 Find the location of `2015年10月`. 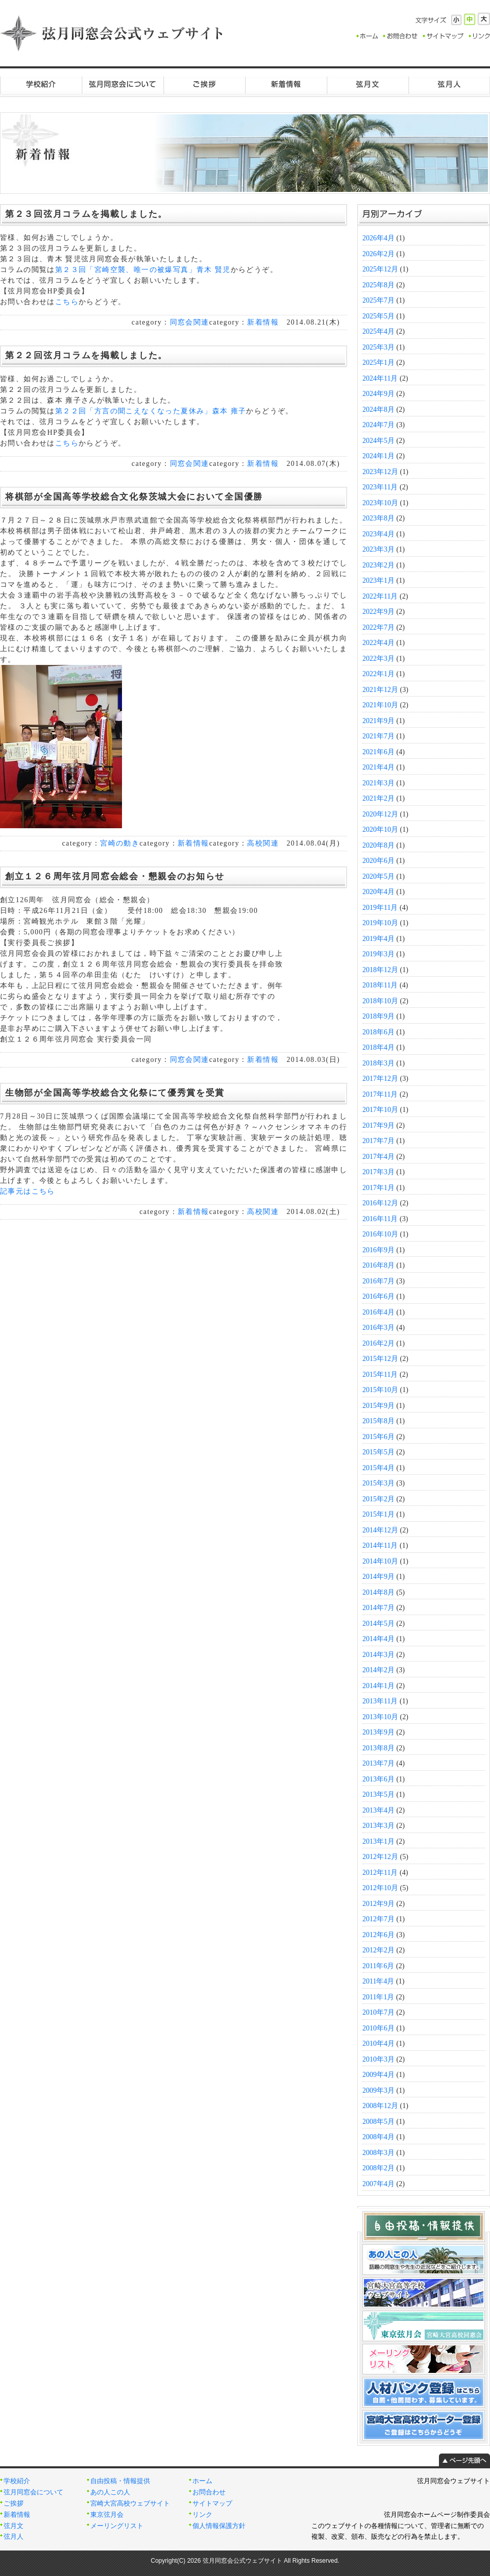

2015年10月 is located at coordinates (380, 1390).